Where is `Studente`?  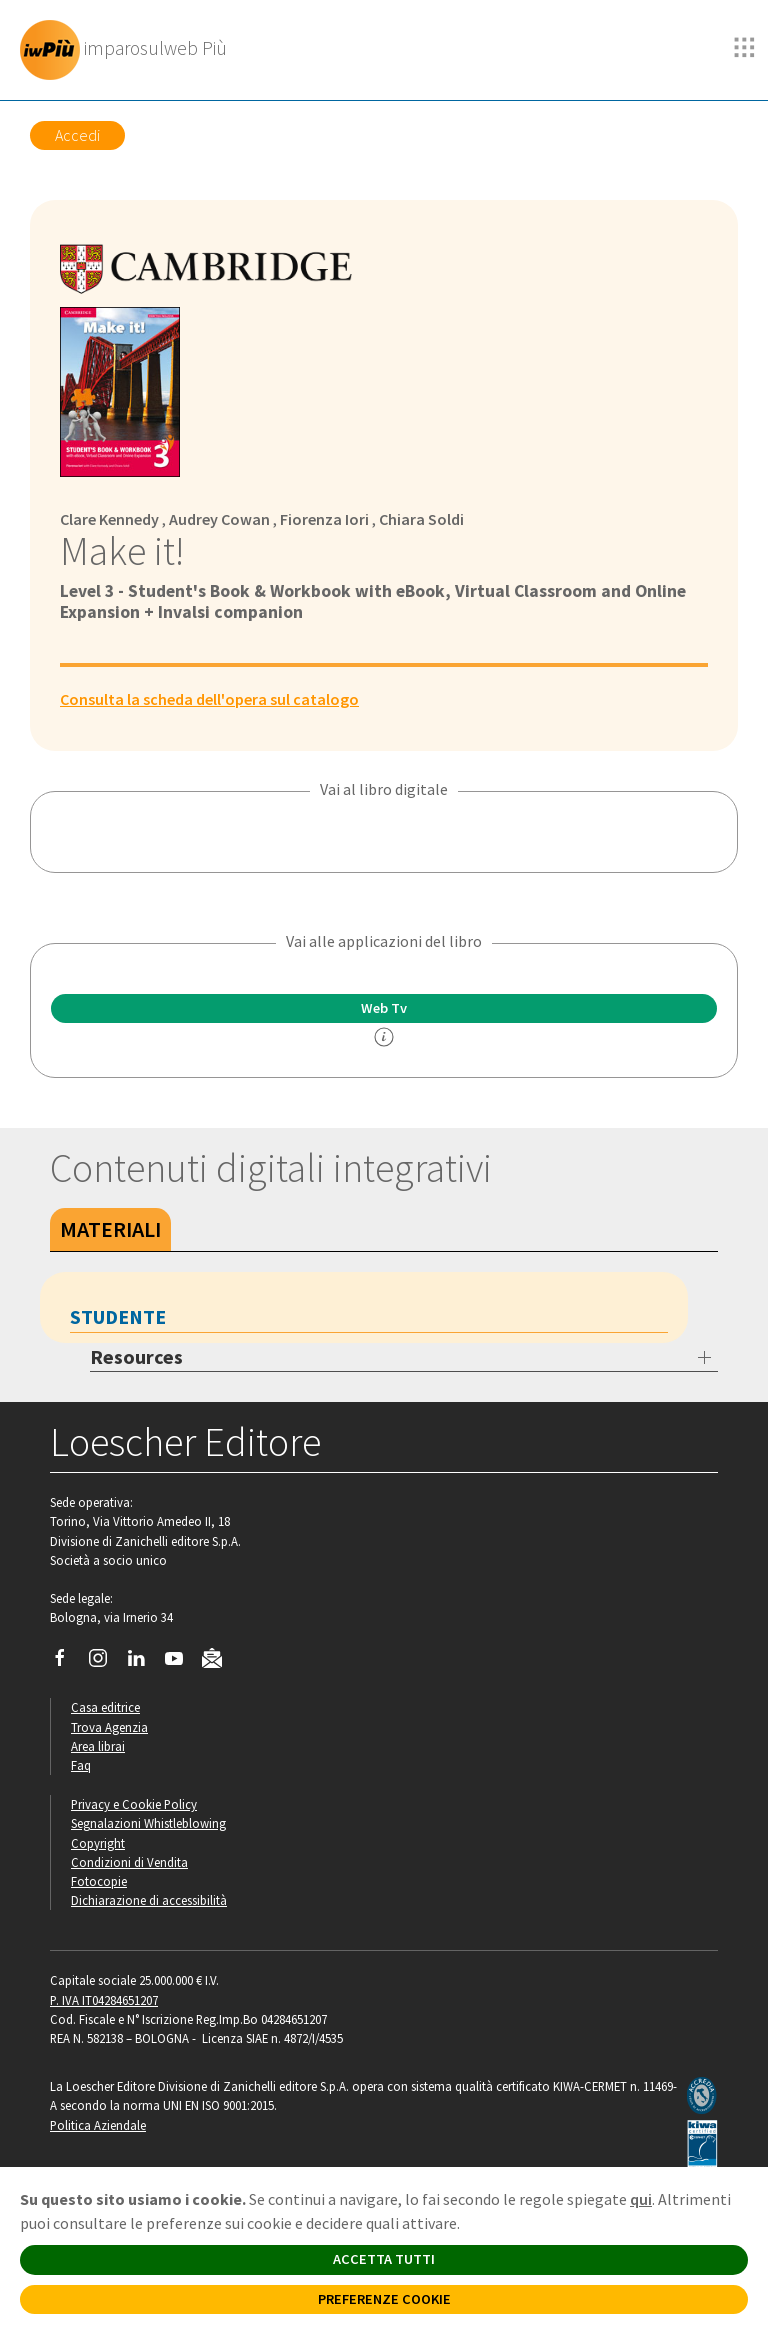
Studente is located at coordinates (118, 1316).